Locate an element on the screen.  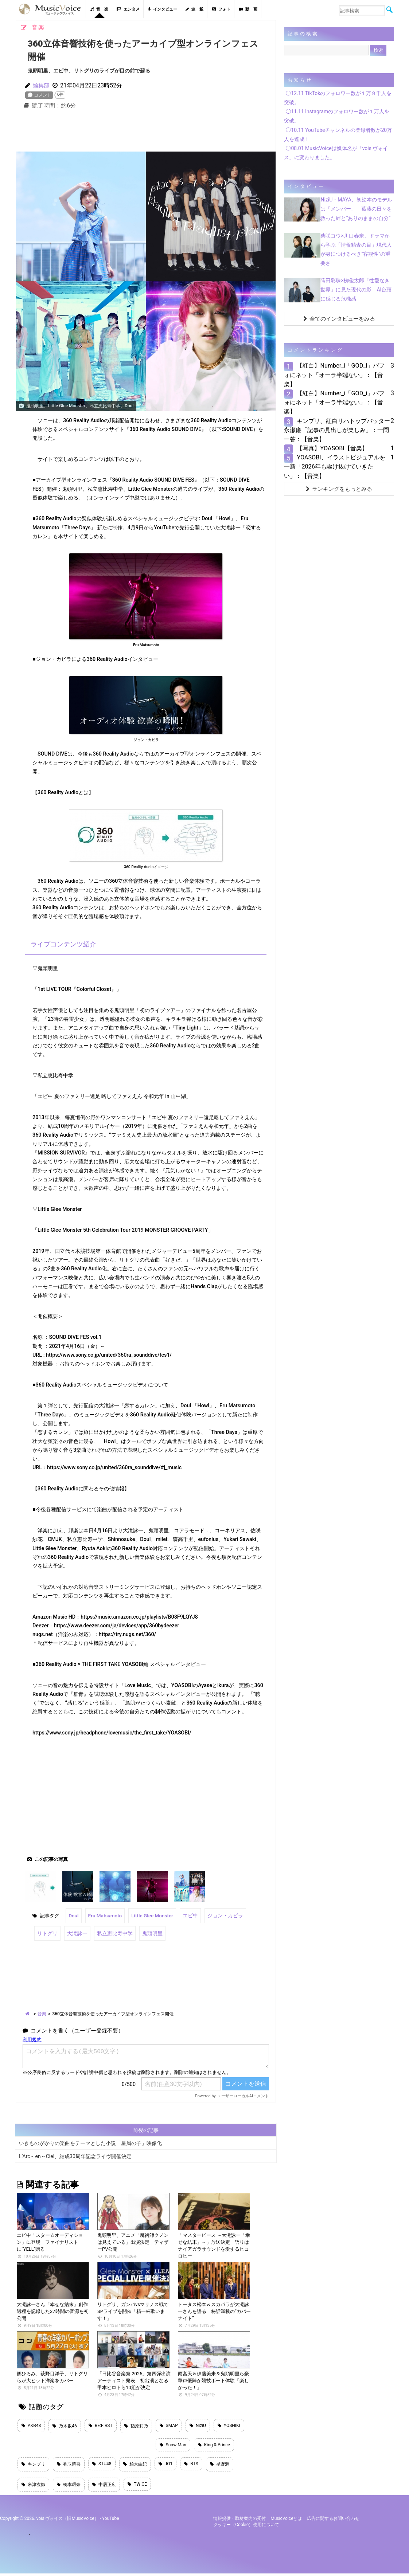
広告に関するお問い合わせ is located at coordinates (333, 2521).